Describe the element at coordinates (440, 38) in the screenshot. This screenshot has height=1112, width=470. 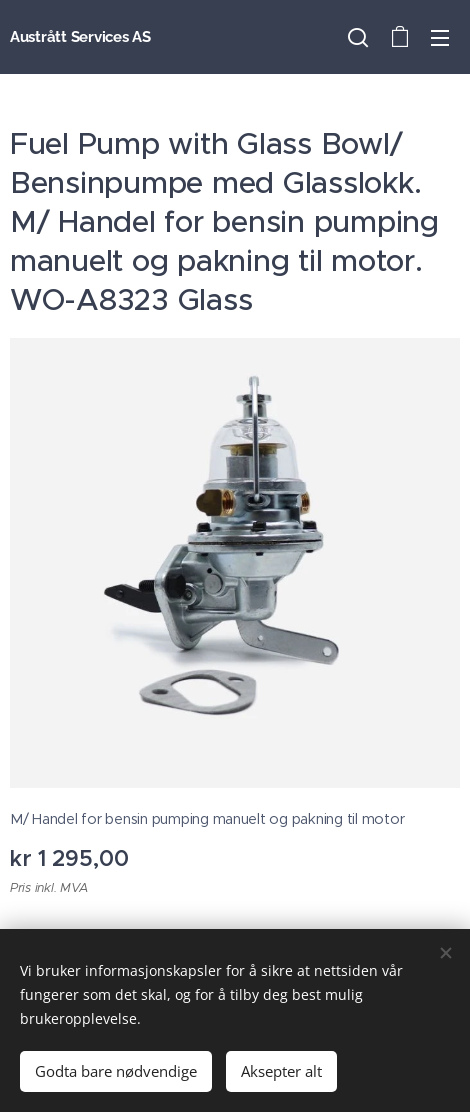
I see `Meny` at that location.